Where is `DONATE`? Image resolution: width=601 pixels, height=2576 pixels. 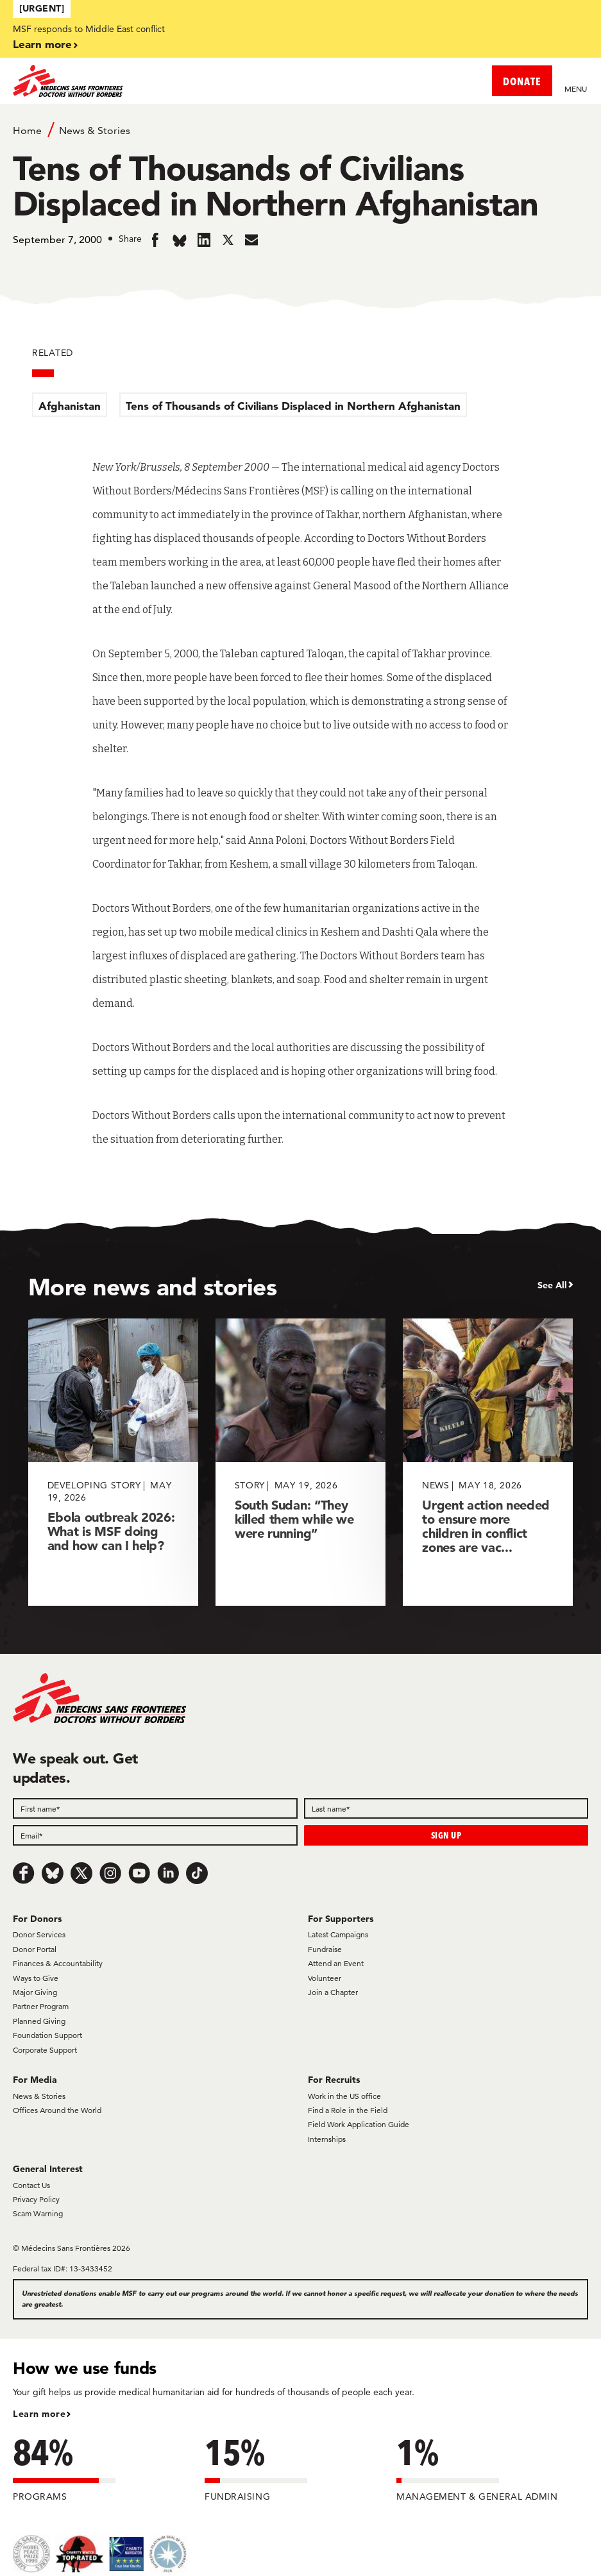
DONATE is located at coordinates (522, 81).